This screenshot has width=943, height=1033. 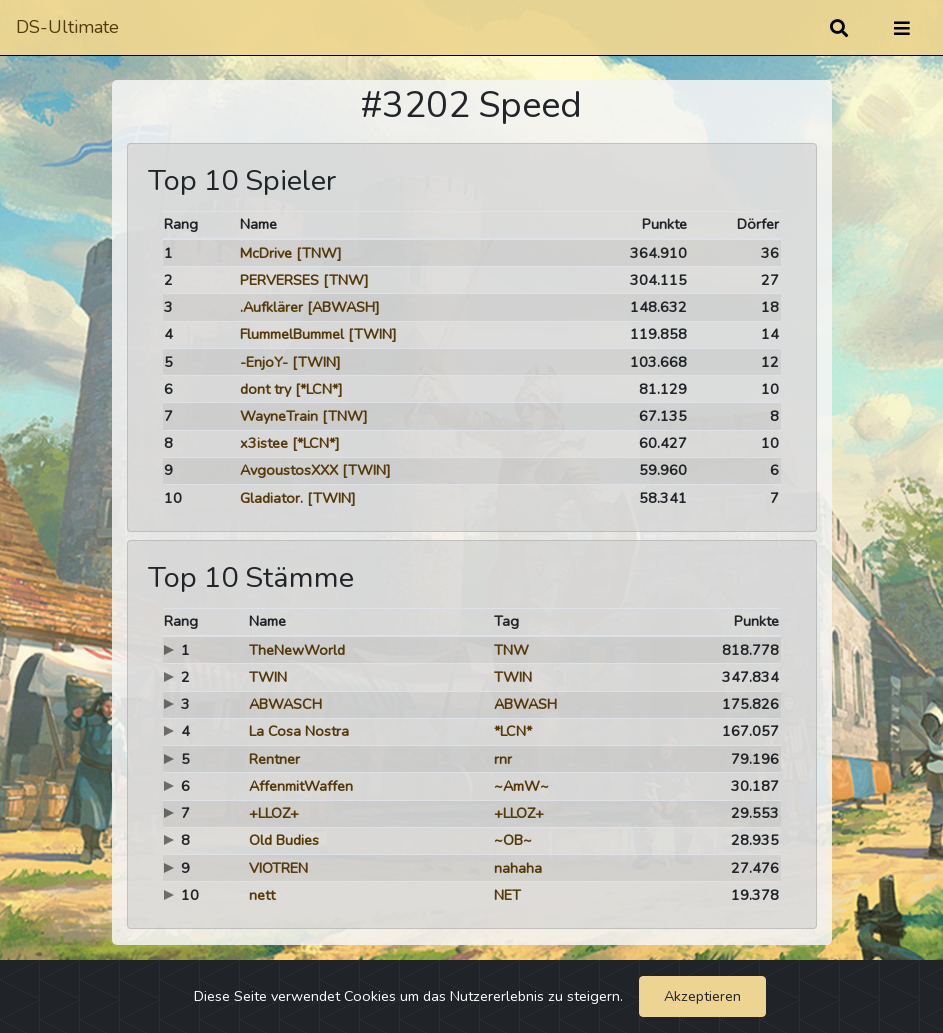 I want to click on La Cosa Nostra, so click(x=299, y=731).